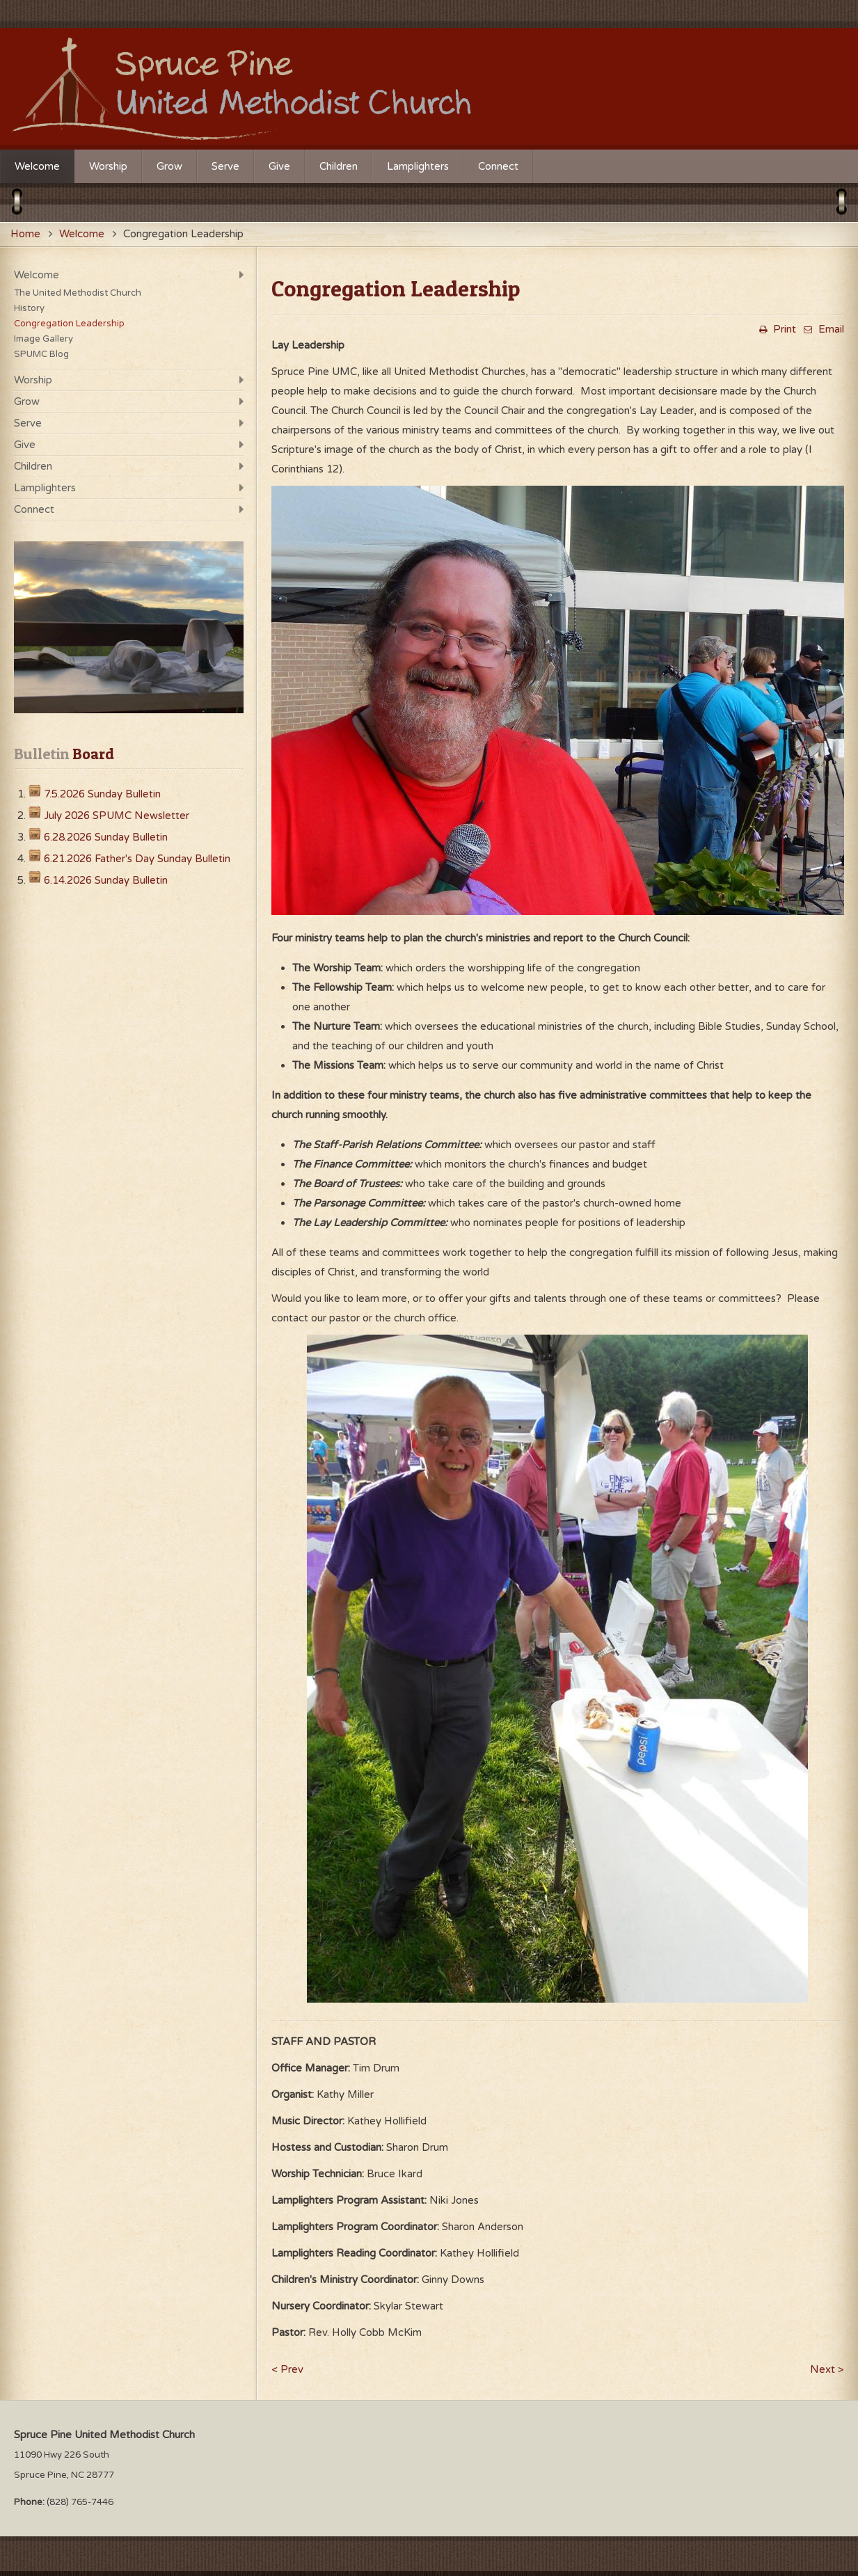 Image resolution: width=858 pixels, height=2576 pixels. I want to click on < Prev, so click(287, 2369).